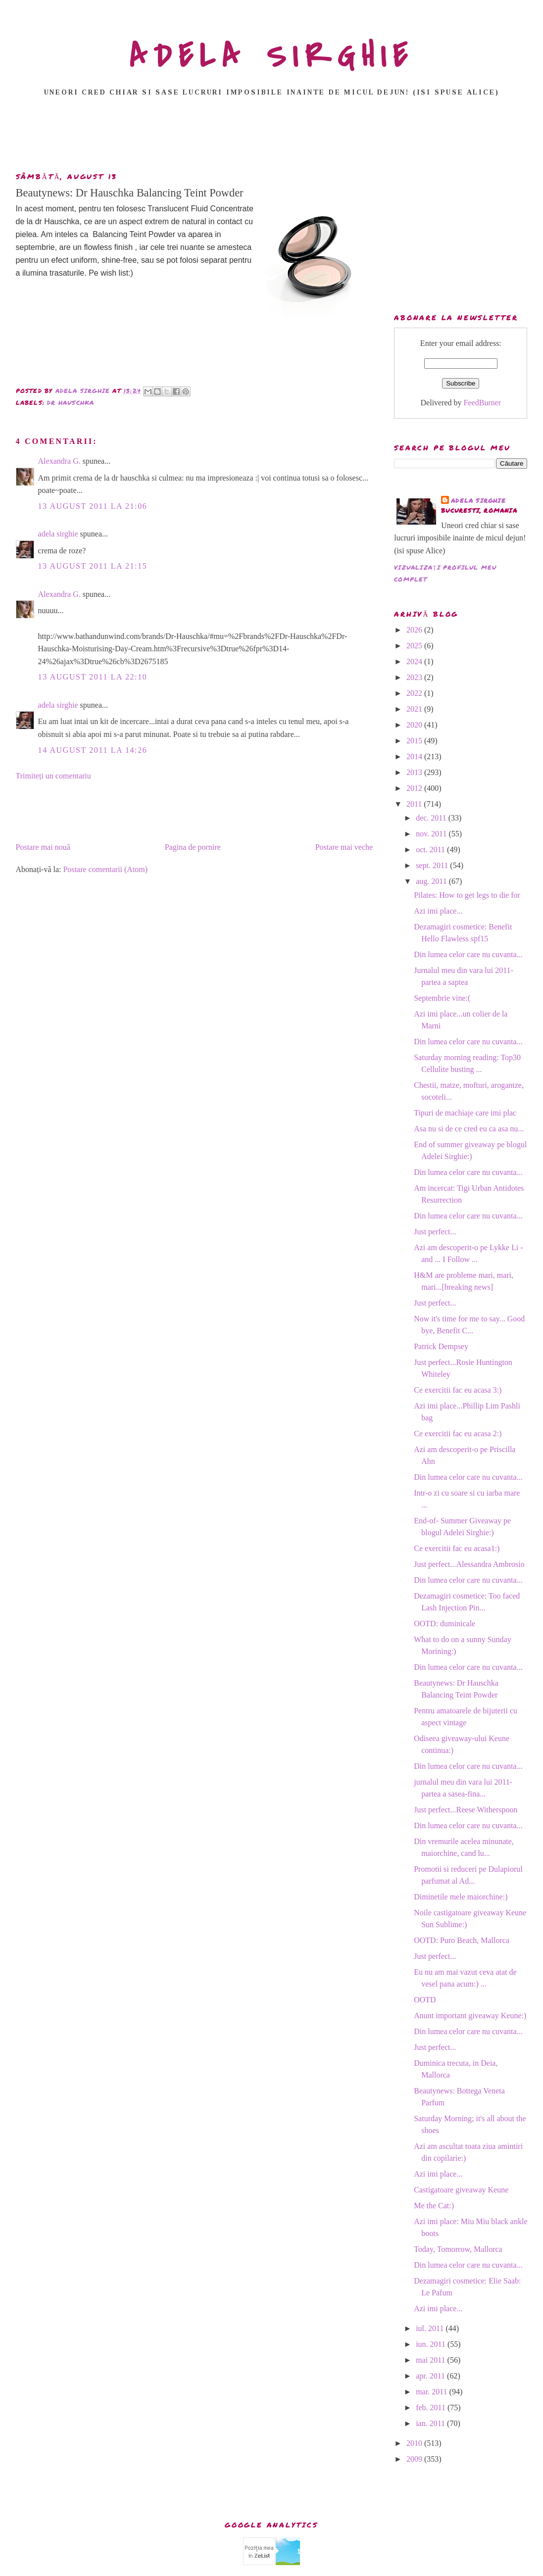 This screenshot has height=2576, width=543. Describe the element at coordinates (415, 725) in the screenshot. I see `2020` at that location.